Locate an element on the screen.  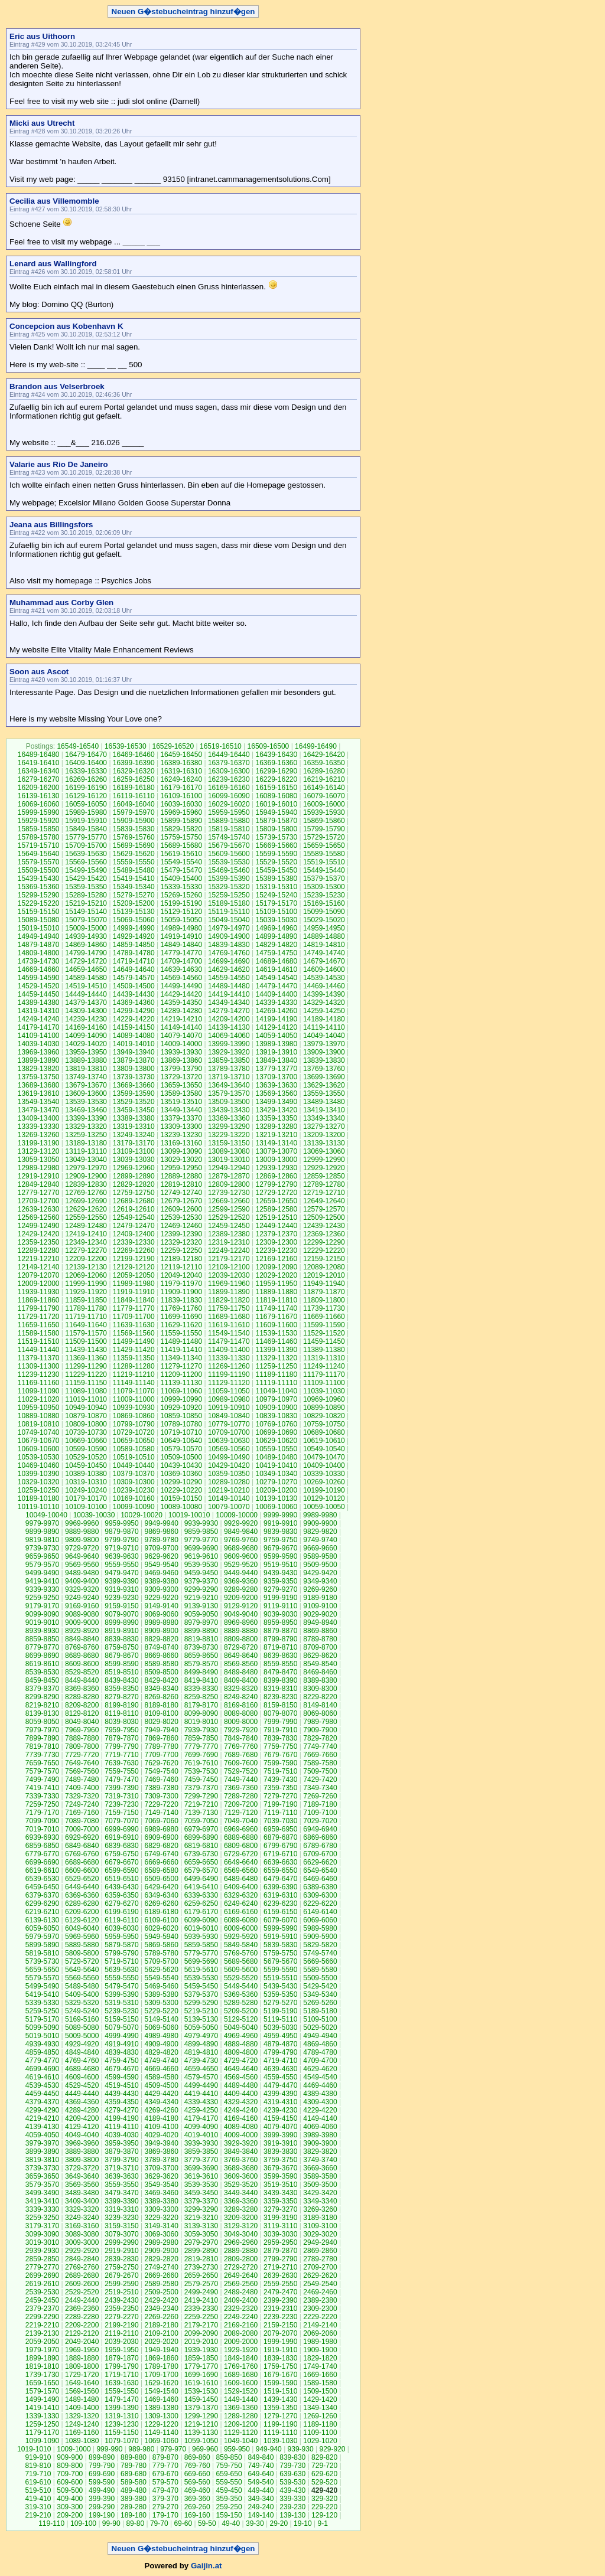
2449-2440 is located at coordinates (82, 2300).